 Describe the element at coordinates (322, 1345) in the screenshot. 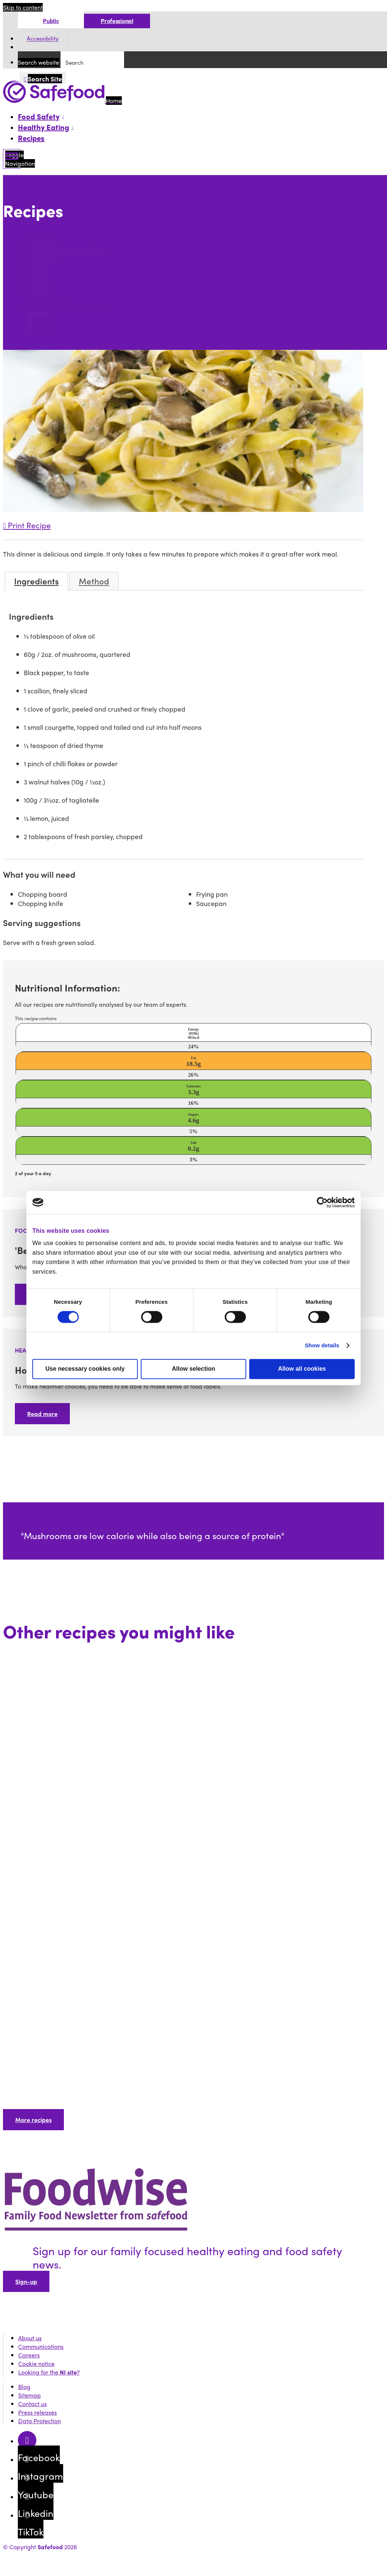

I see `Show details` at that location.